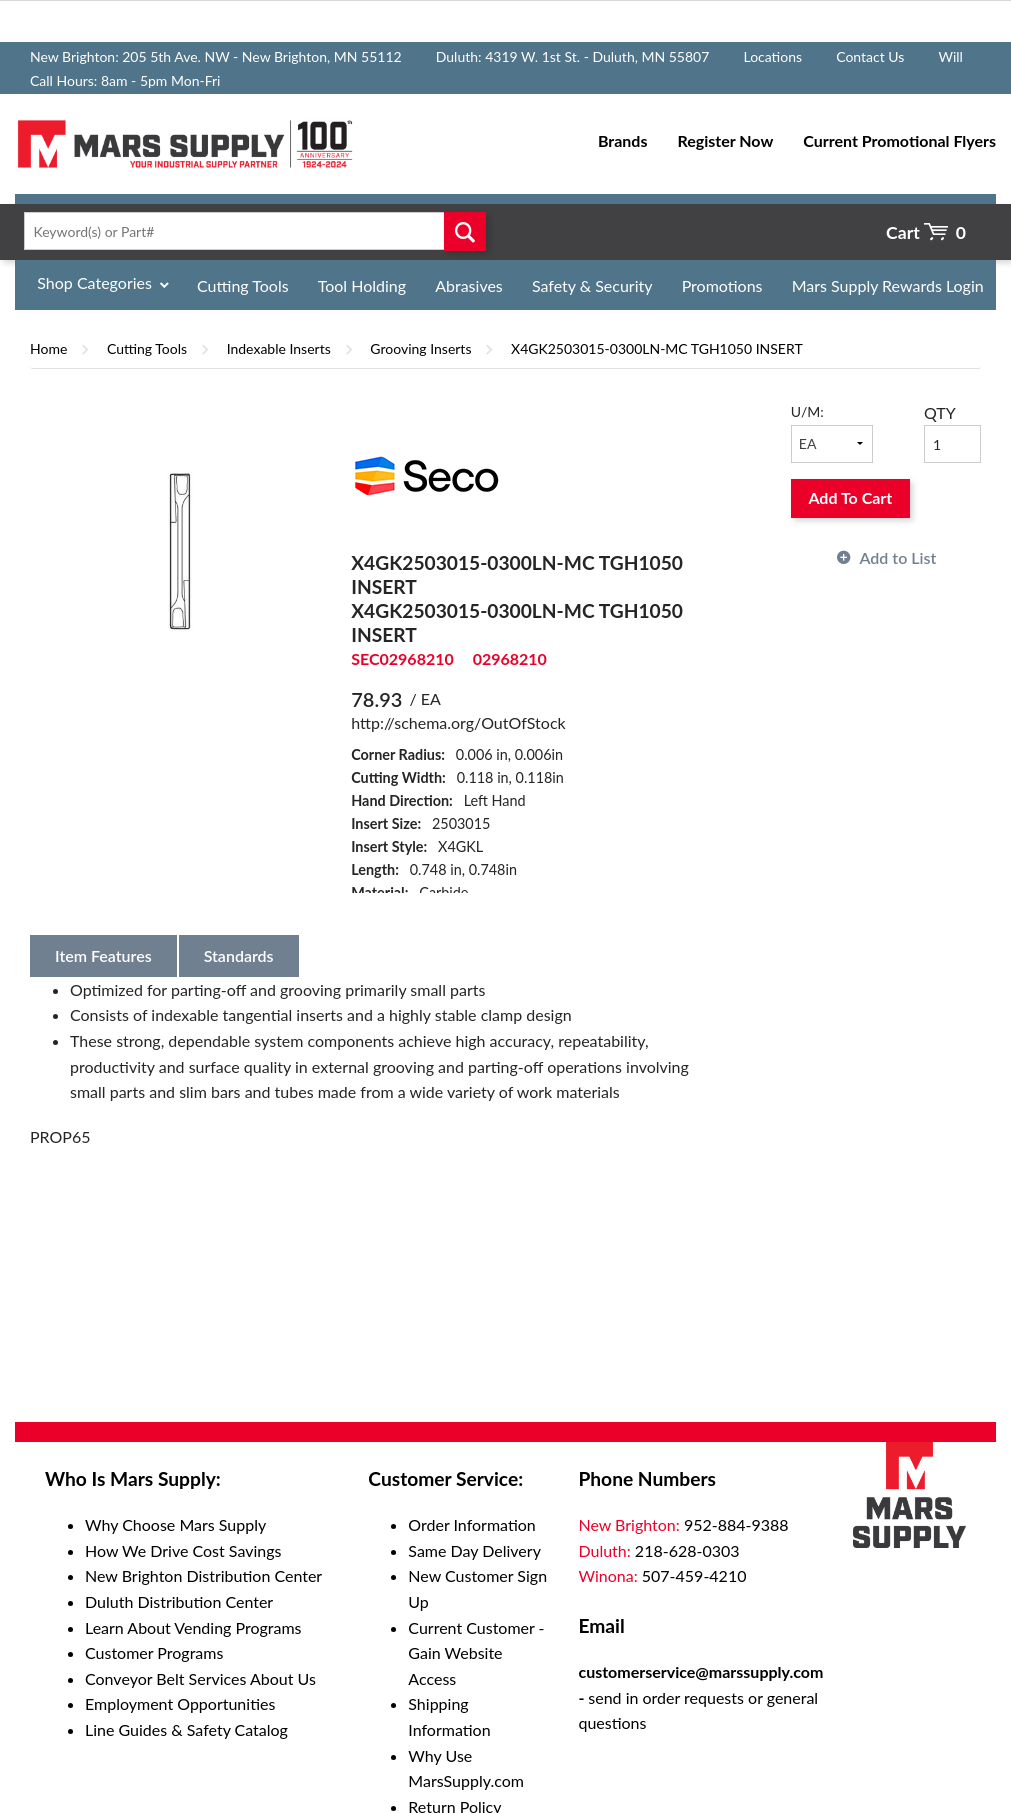  I want to click on Line Guides & Safety Catalog, so click(186, 1729).